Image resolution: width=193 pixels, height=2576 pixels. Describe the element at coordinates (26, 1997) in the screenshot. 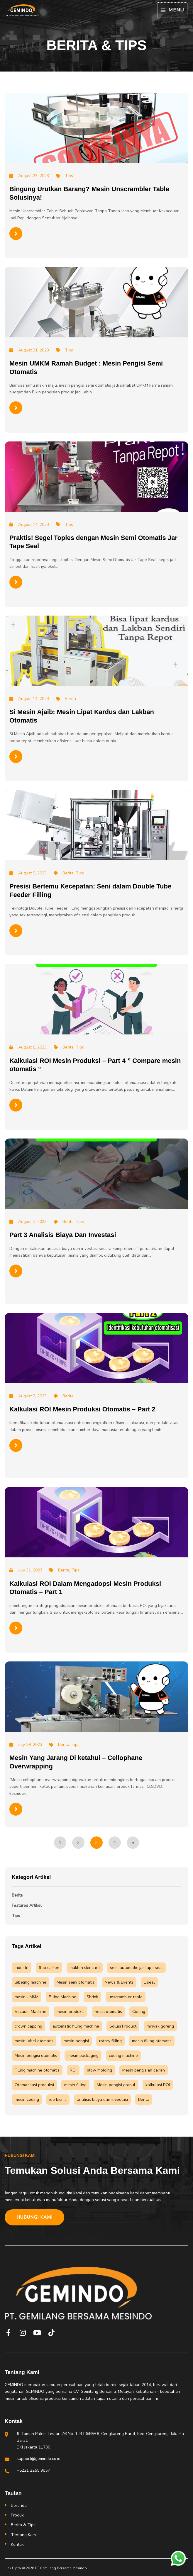

I see `mesin UMKM` at that location.